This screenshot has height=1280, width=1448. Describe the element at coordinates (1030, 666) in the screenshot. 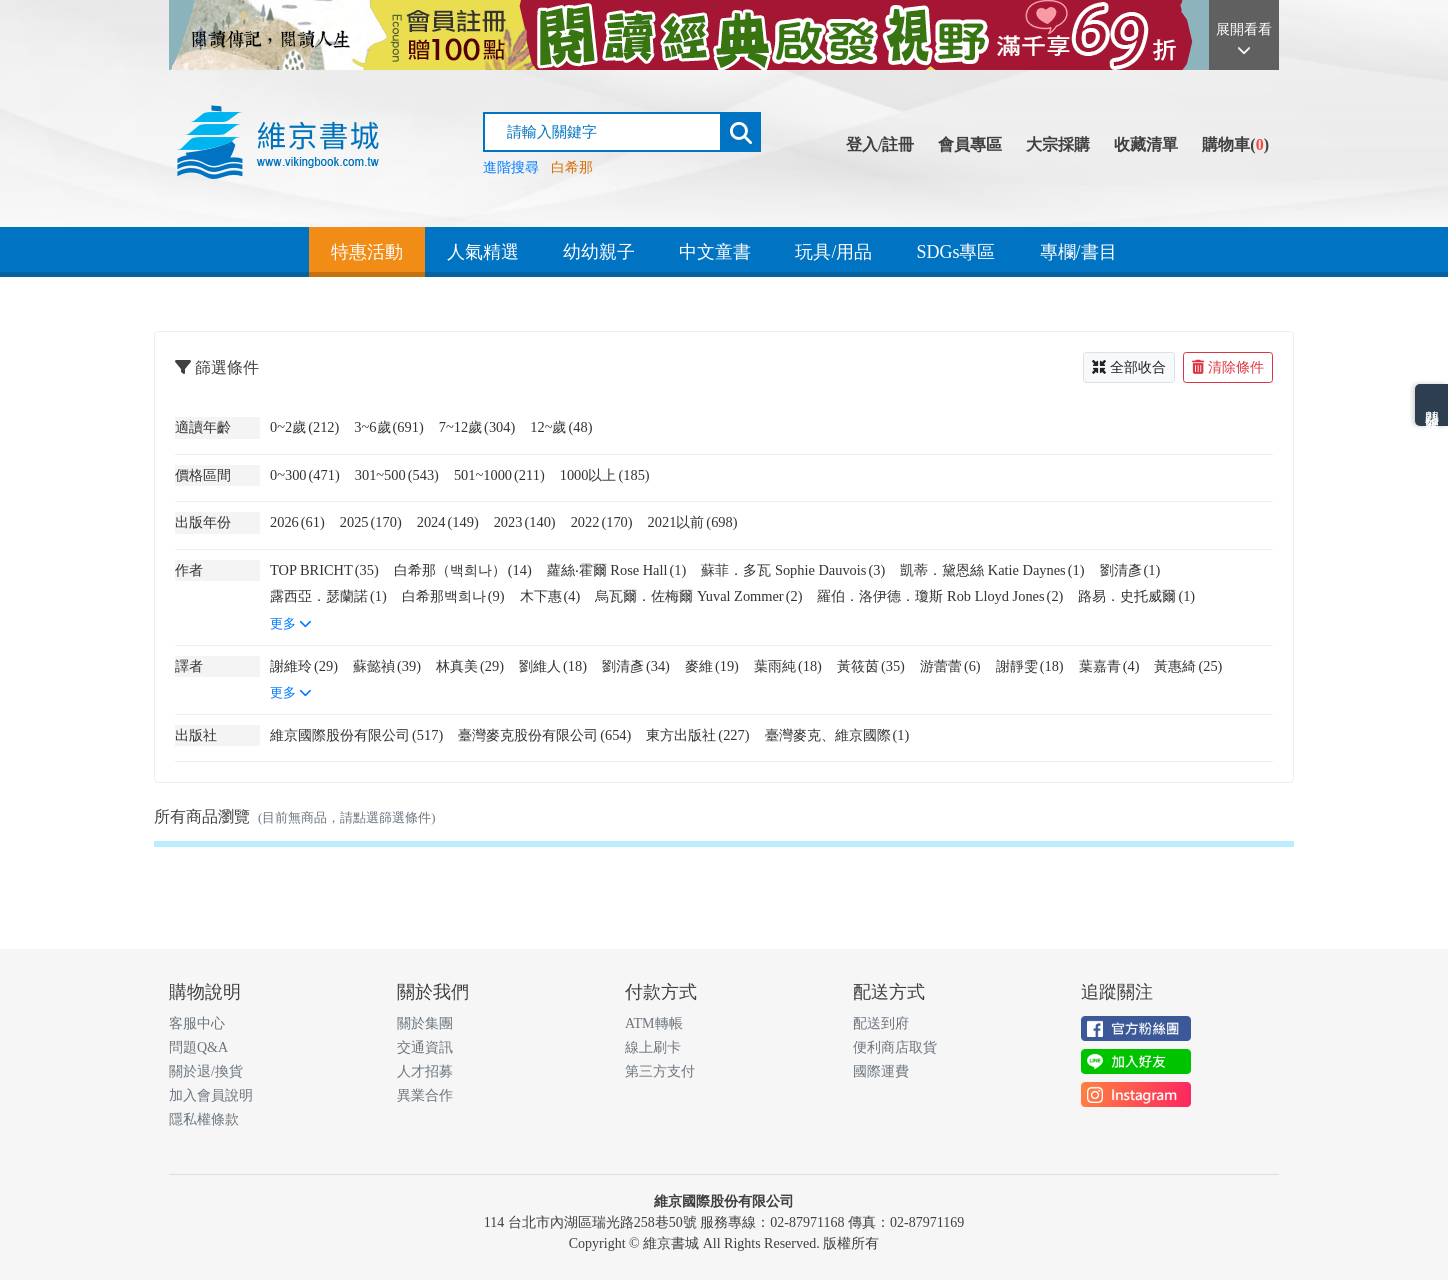

I see `謝靜雯` at that location.